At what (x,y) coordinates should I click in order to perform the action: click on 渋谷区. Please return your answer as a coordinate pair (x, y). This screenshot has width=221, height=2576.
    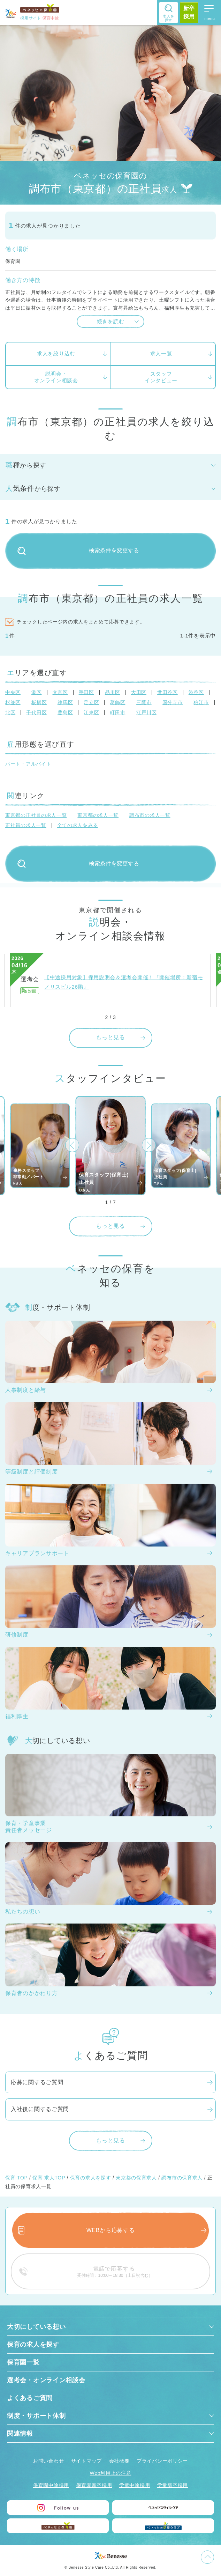
    Looking at the image, I should click on (196, 692).